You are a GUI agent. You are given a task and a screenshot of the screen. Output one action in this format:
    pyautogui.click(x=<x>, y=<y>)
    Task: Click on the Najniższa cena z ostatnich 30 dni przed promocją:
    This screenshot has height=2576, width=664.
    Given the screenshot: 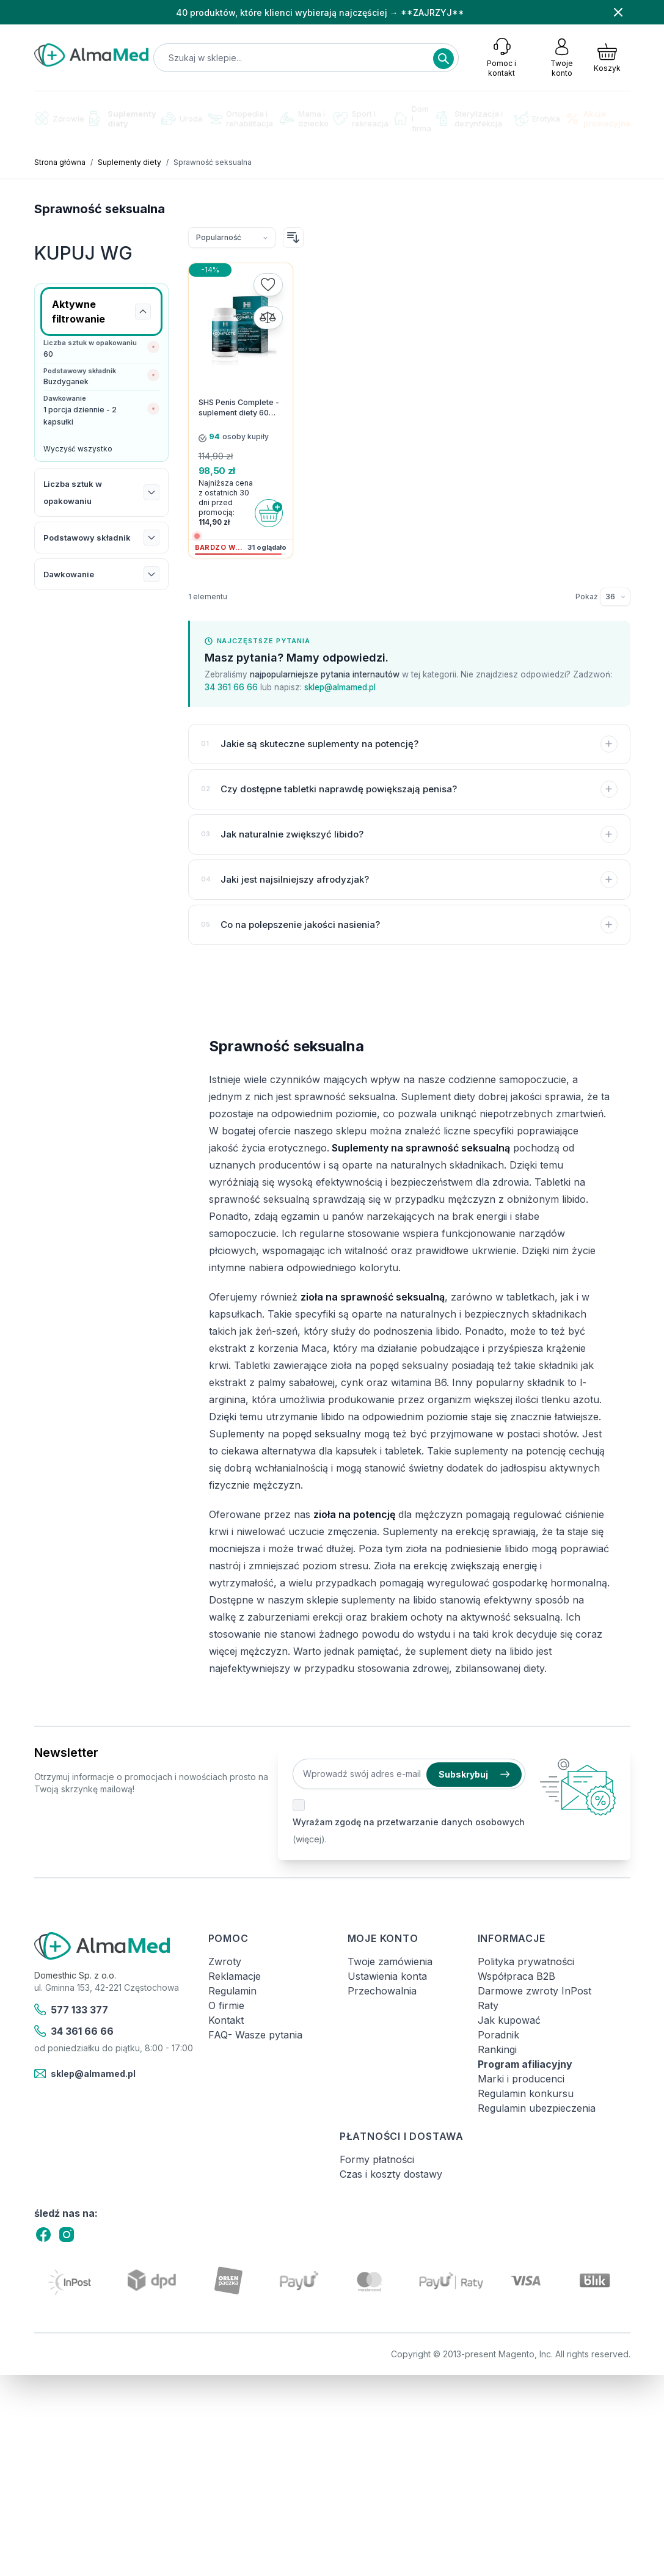 What is the action you would take?
    pyautogui.click(x=226, y=497)
    